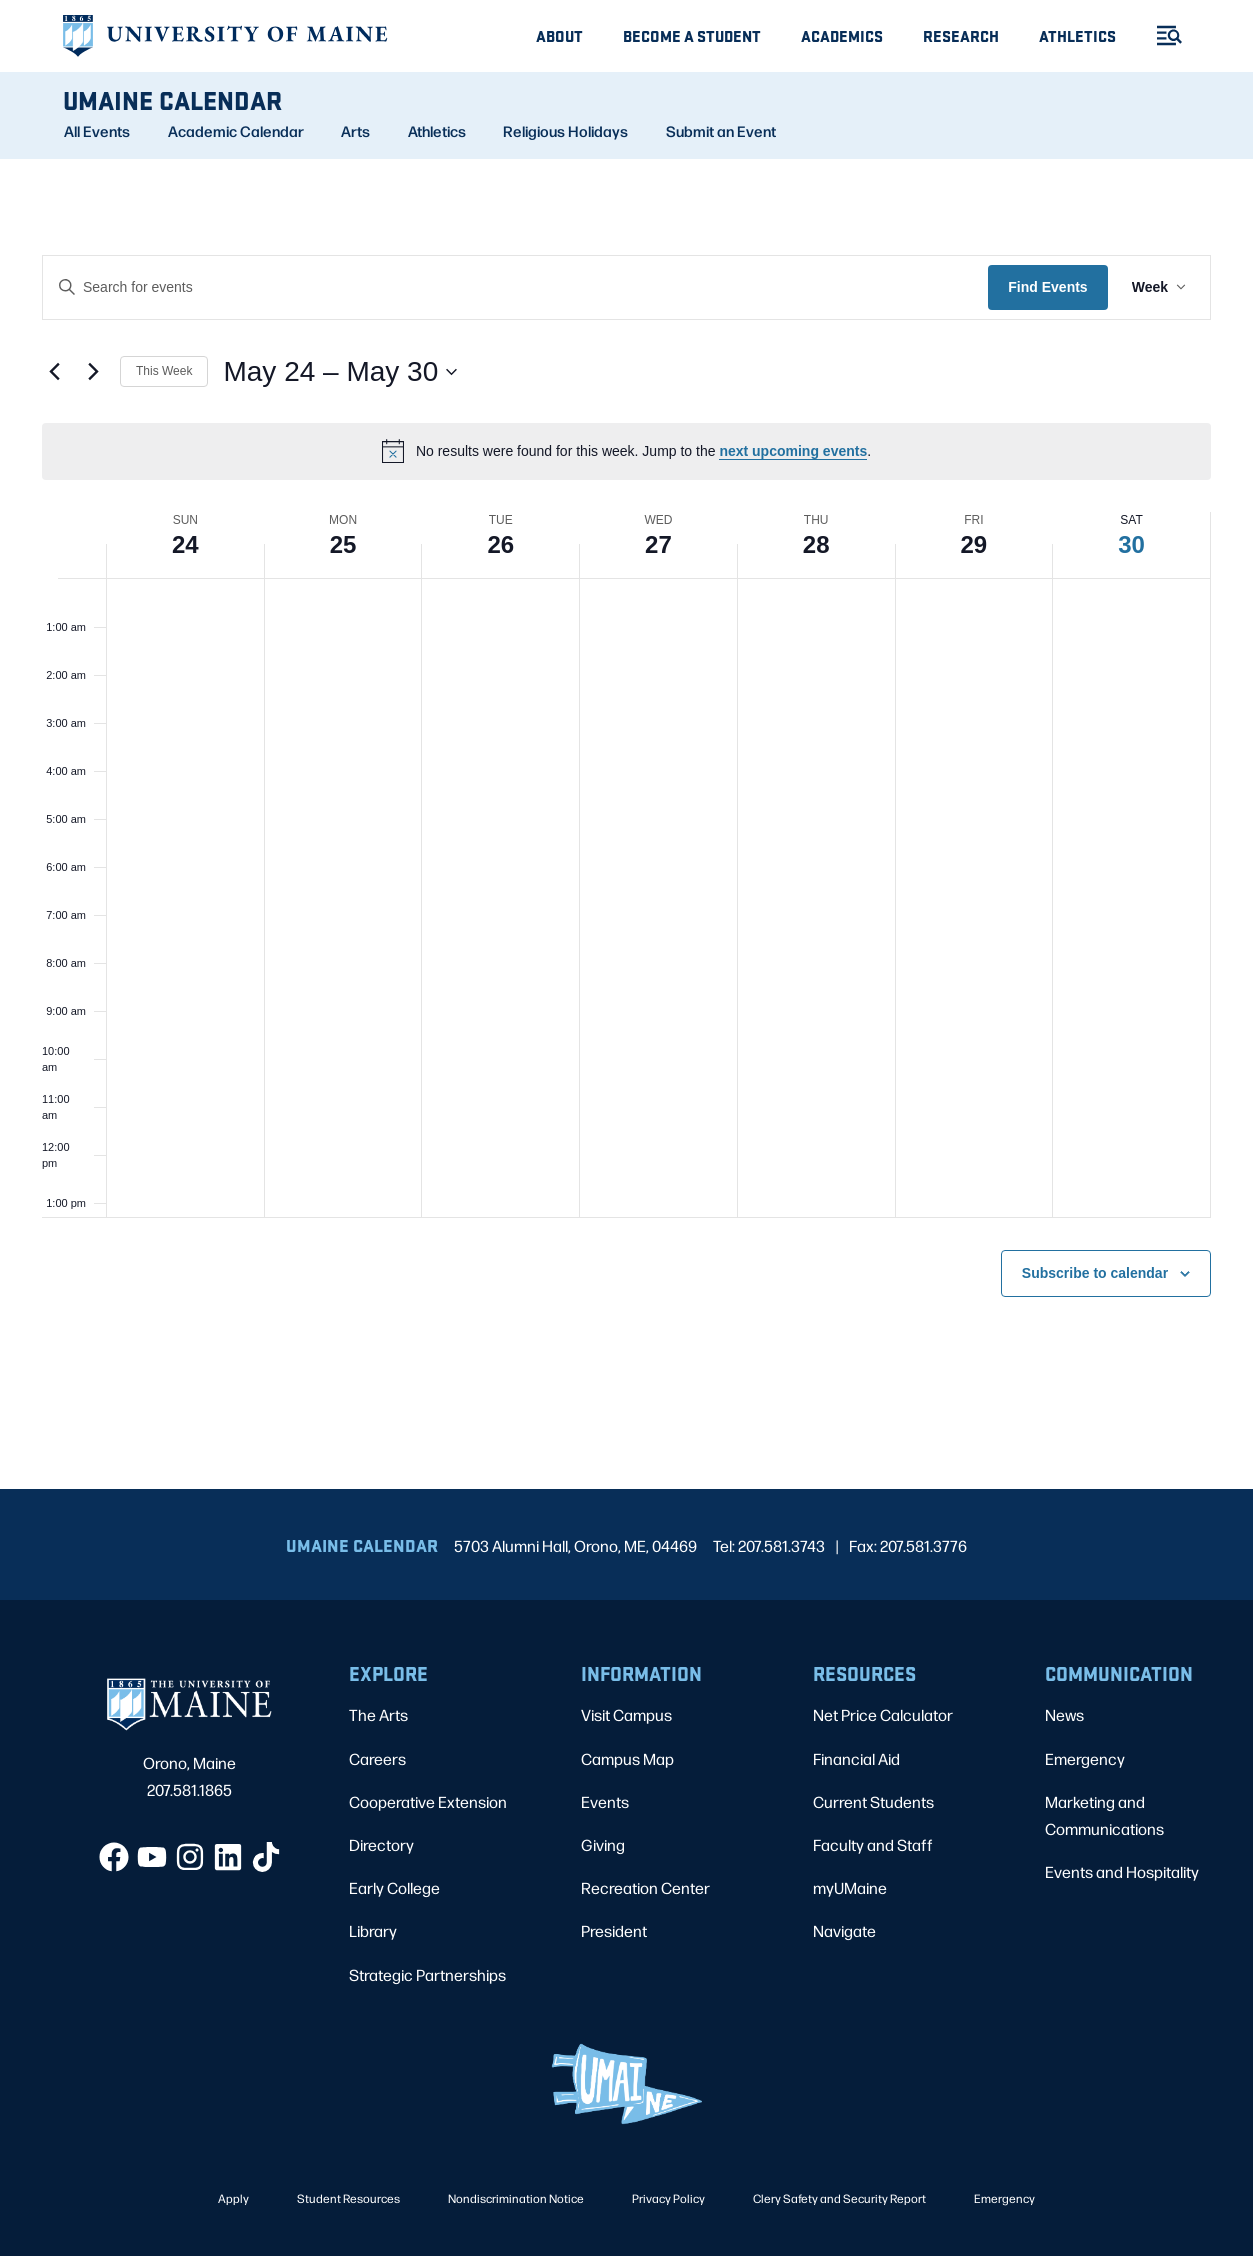 This screenshot has width=1253, height=2256. I want to click on This Week, so click(164, 371).